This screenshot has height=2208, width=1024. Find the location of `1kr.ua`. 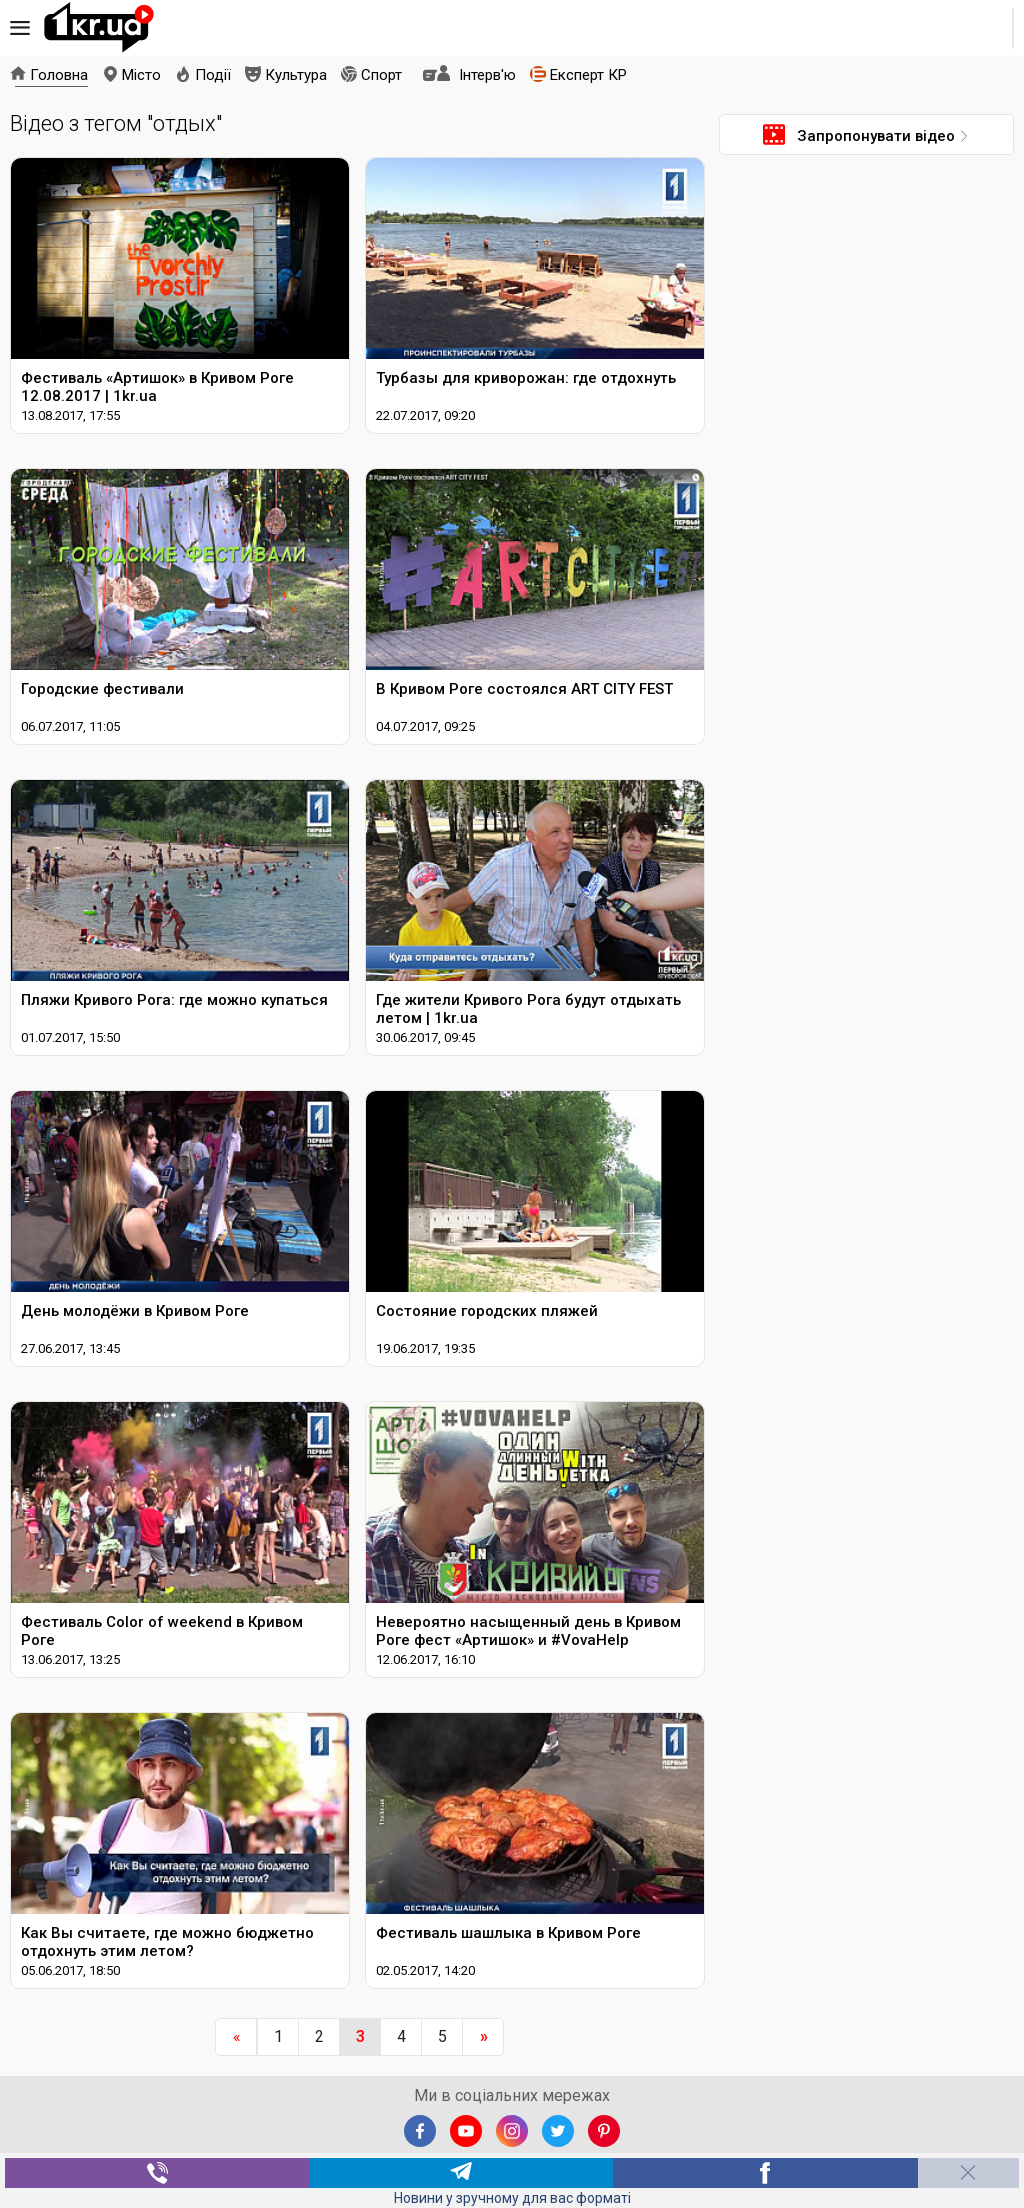

1kr.ua is located at coordinates (99, 28).